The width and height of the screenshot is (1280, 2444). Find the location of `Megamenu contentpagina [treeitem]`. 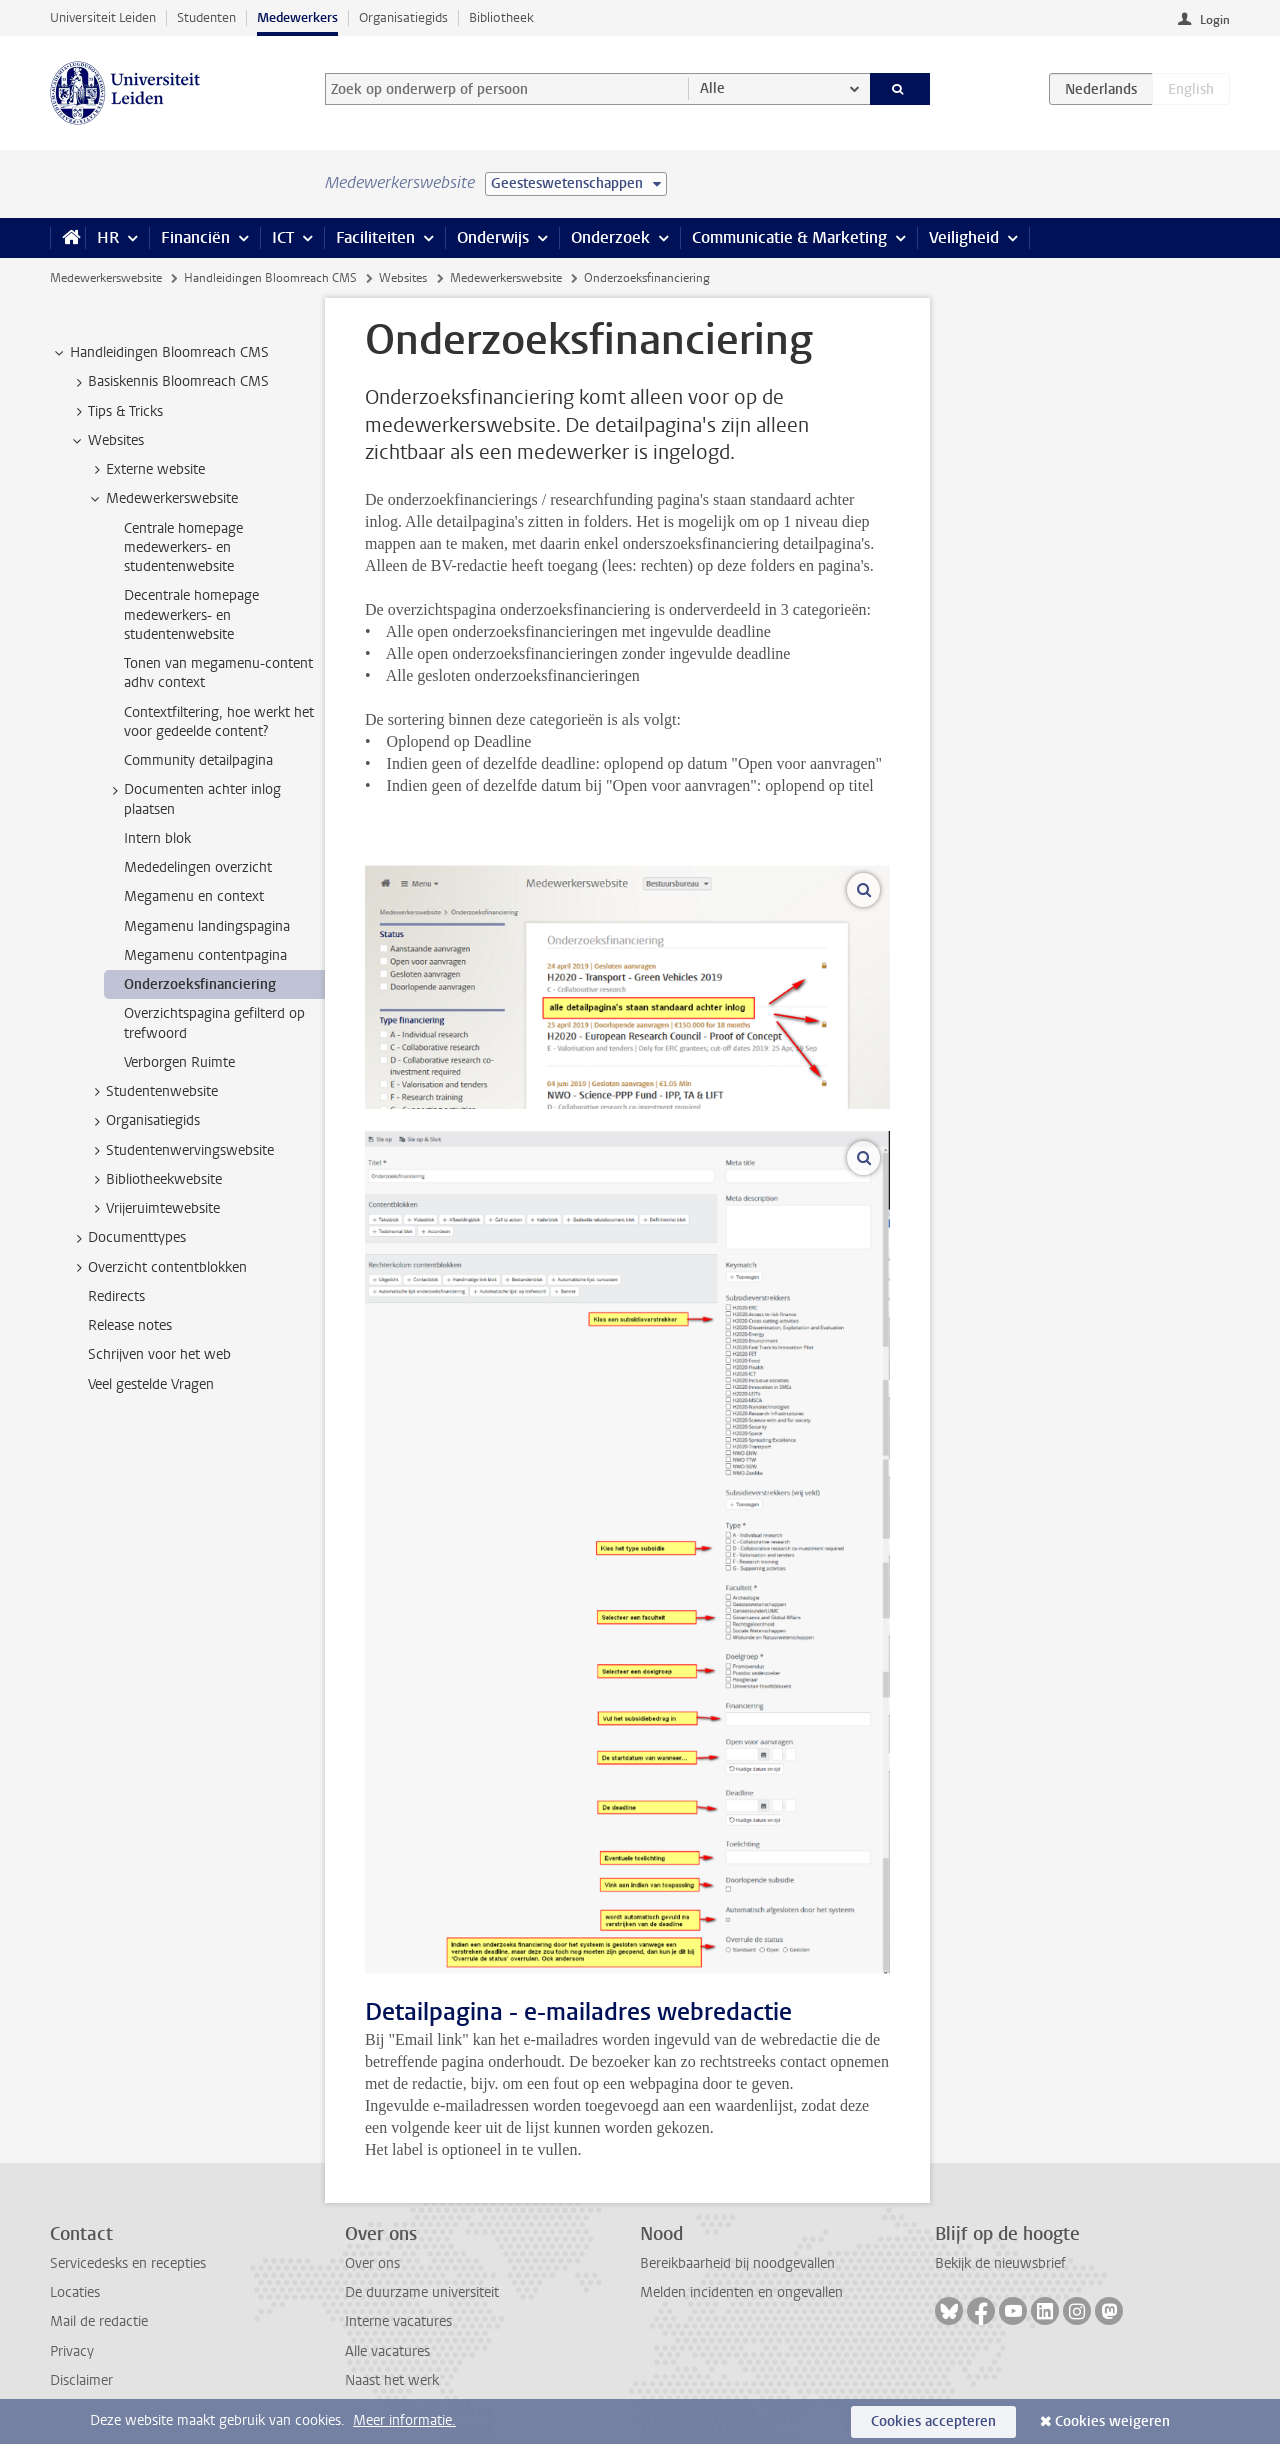

Megamenu contentpagina [treeitem] is located at coordinates (205, 955).